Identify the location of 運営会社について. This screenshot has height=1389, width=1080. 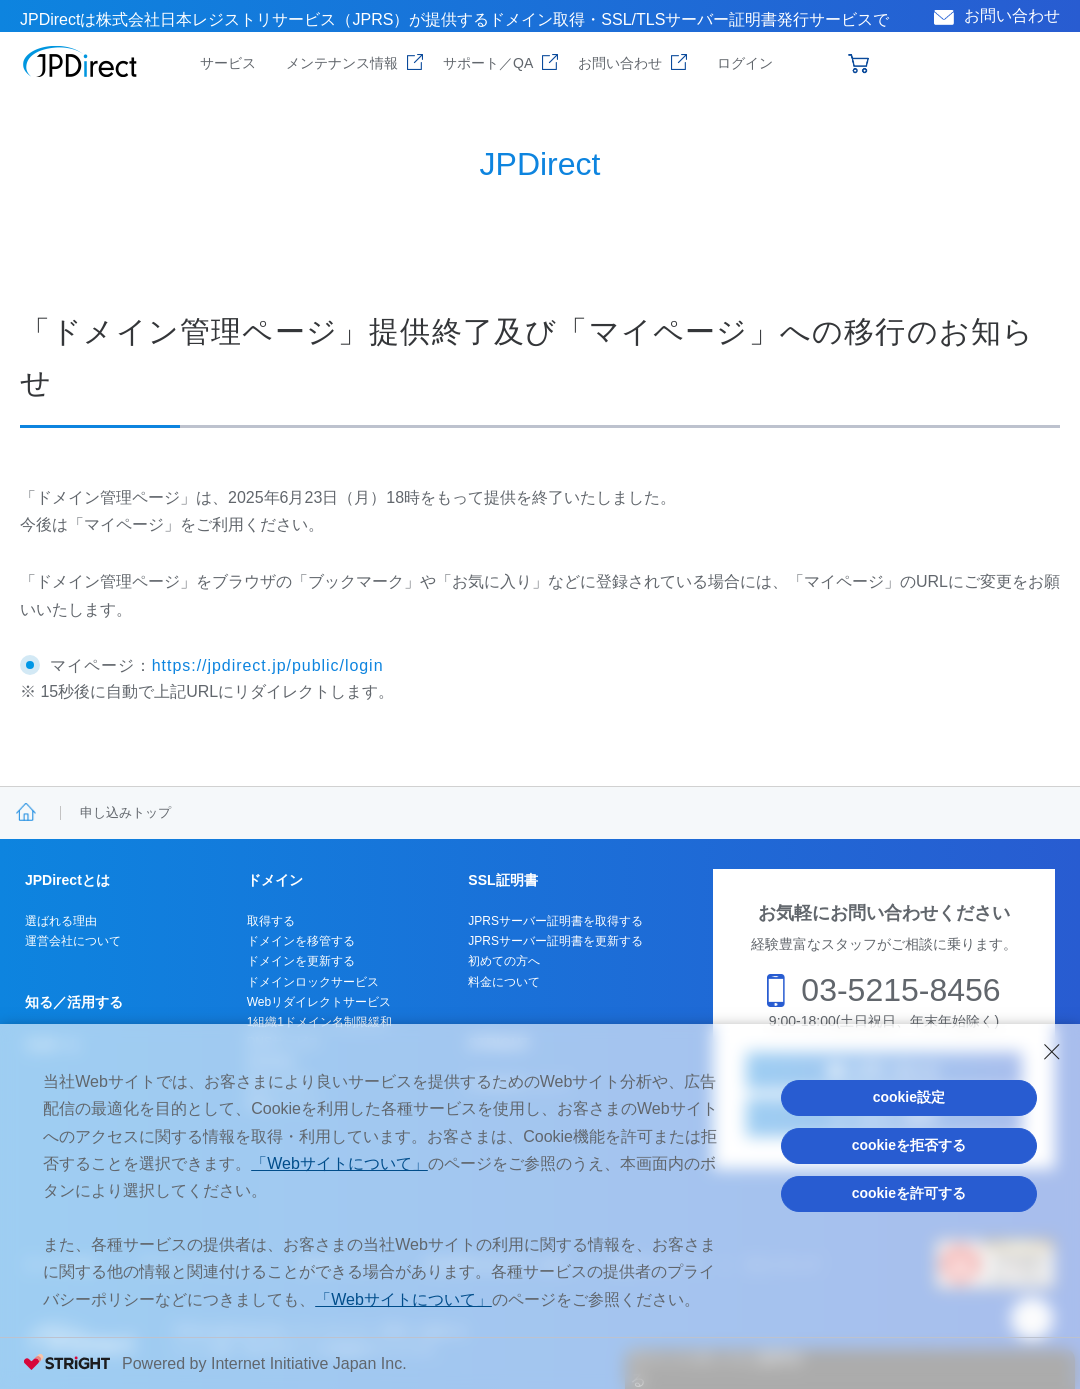
(73, 941).